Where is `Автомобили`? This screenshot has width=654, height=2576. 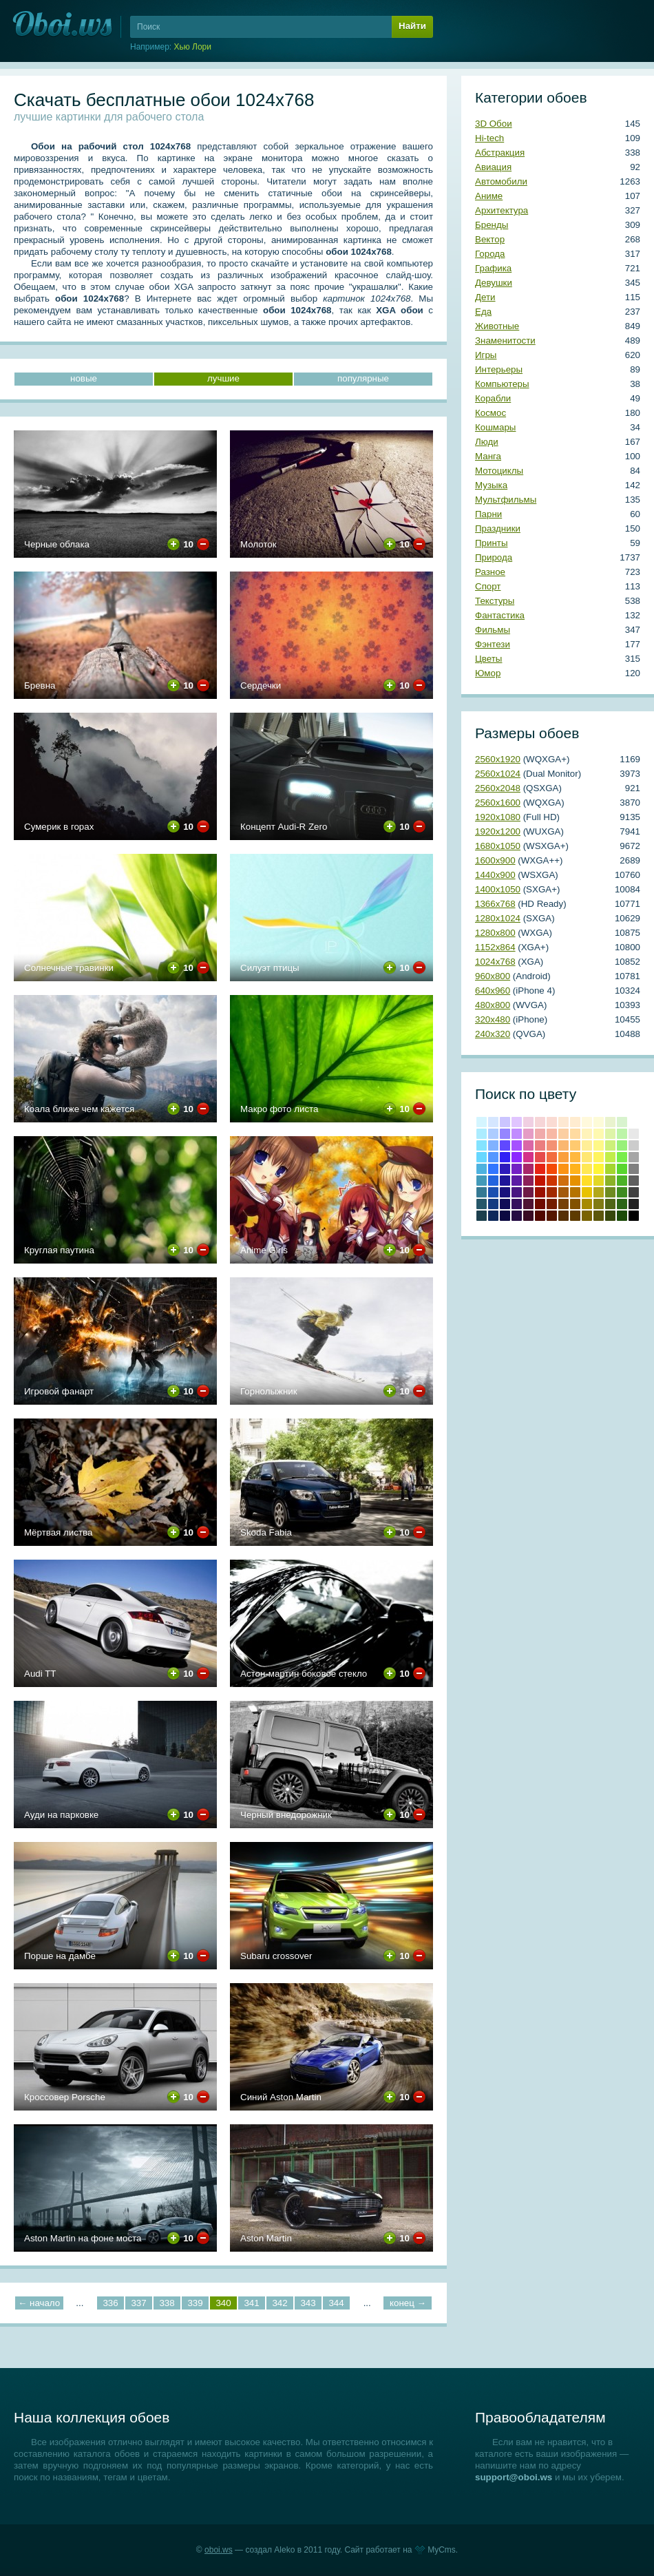
Автомобили is located at coordinates (501, 181).